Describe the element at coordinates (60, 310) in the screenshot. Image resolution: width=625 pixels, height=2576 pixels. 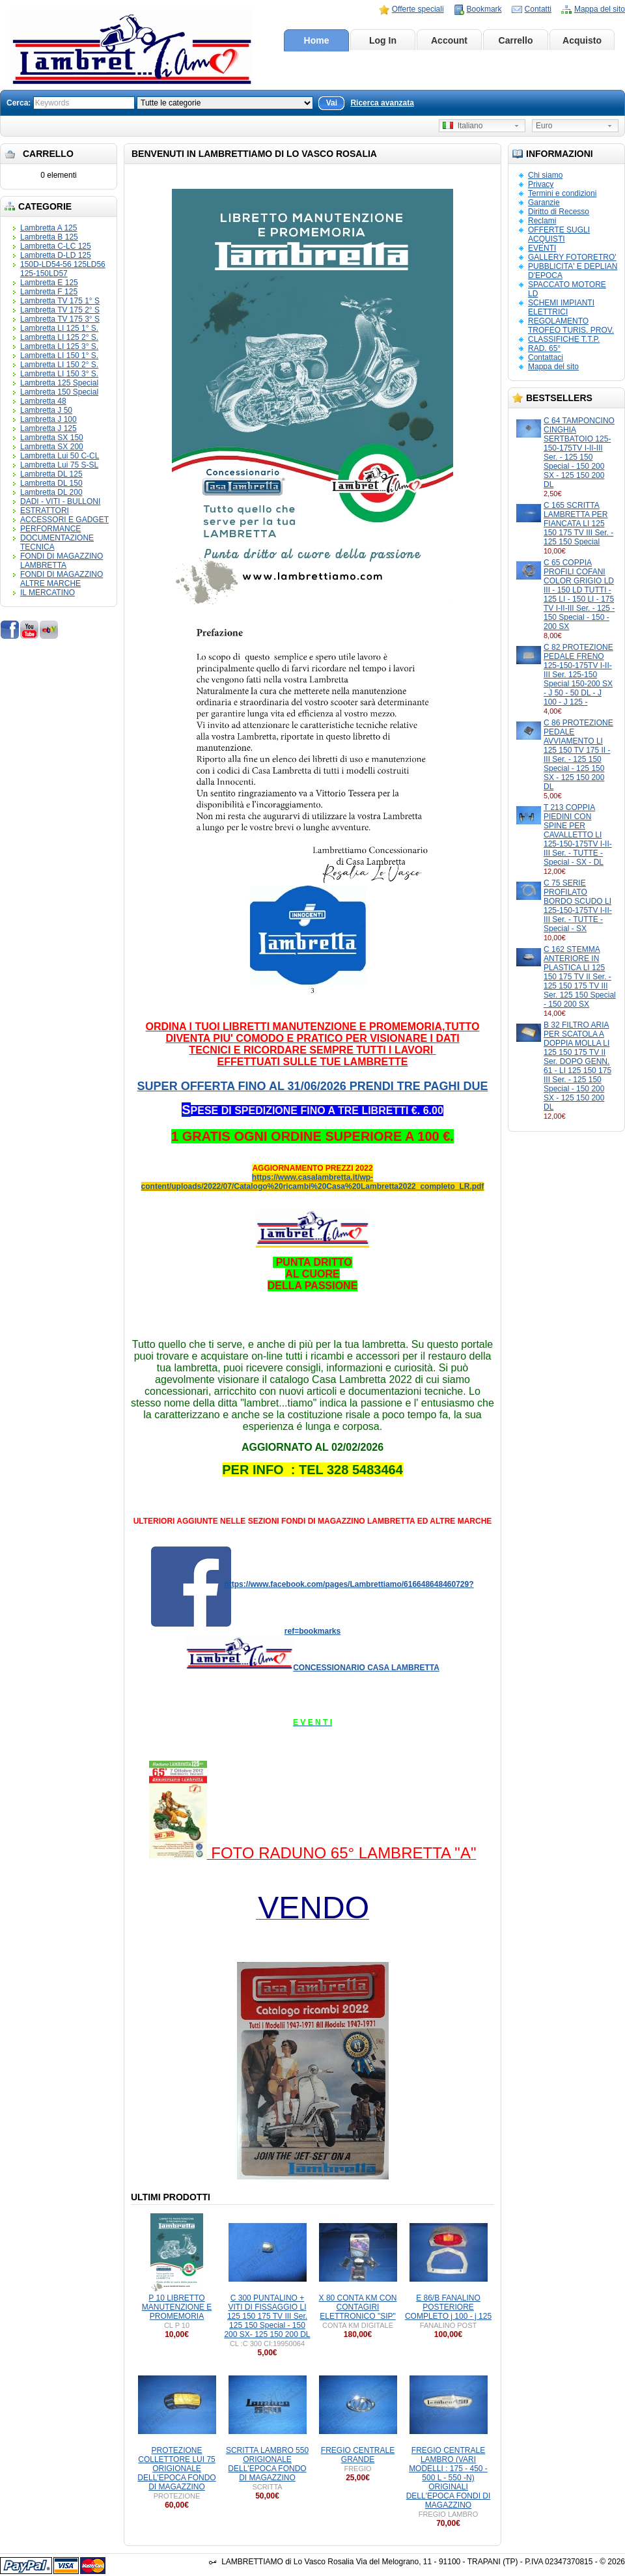
I see `Lambretta TV 175 2° S` at that location.